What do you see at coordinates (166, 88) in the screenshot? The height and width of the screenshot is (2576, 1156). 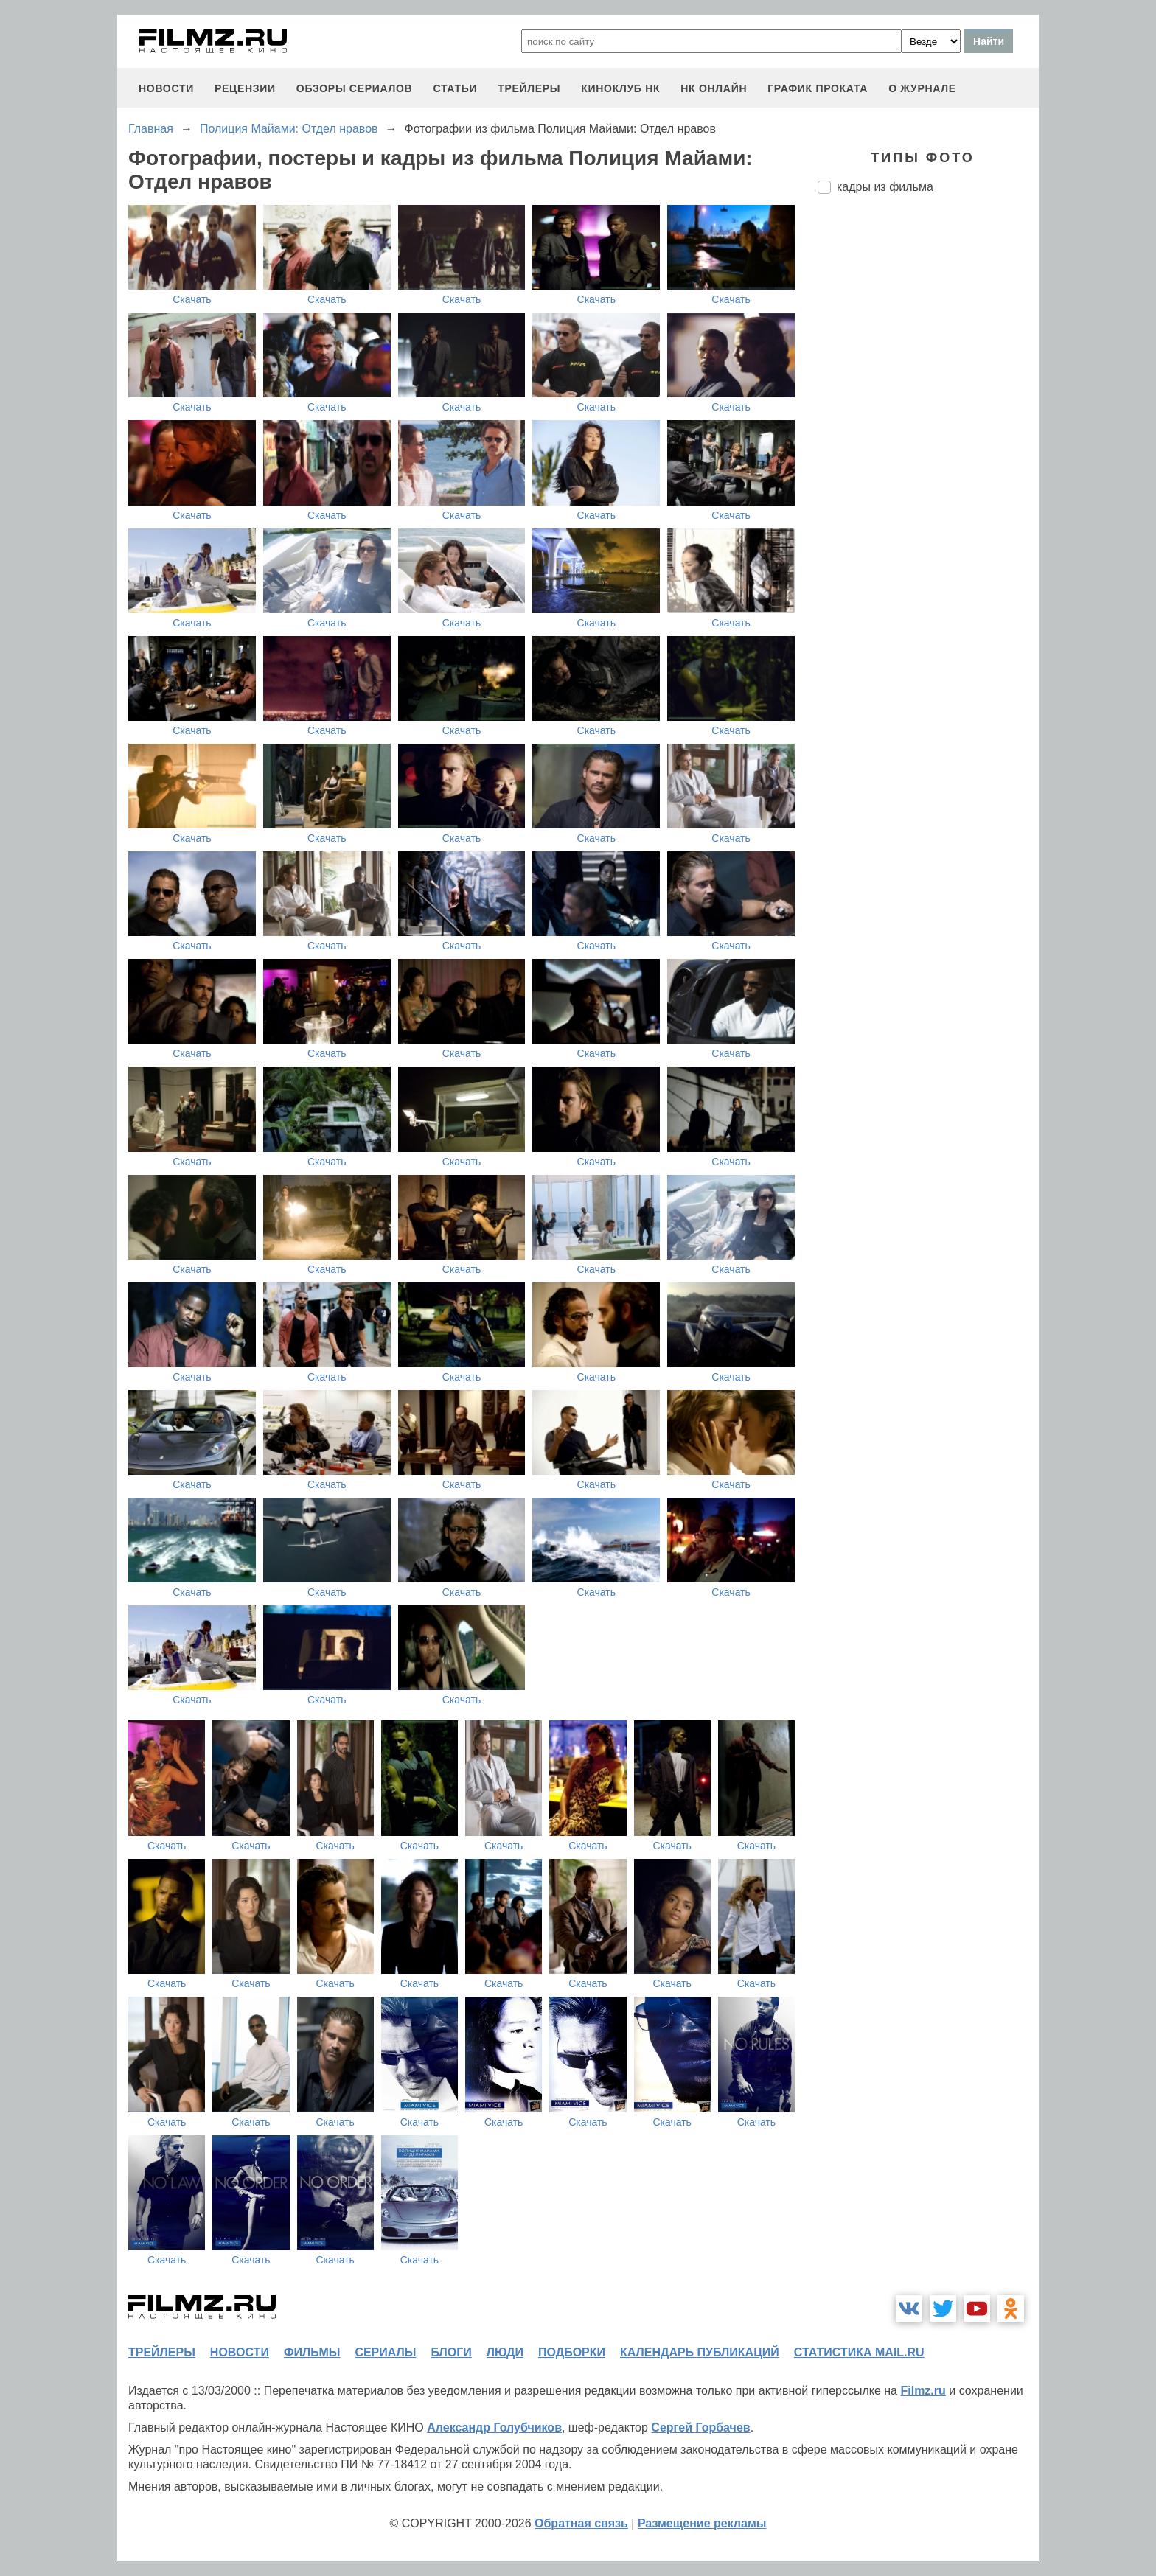 I see `новости` at bounding box center [166, 88].